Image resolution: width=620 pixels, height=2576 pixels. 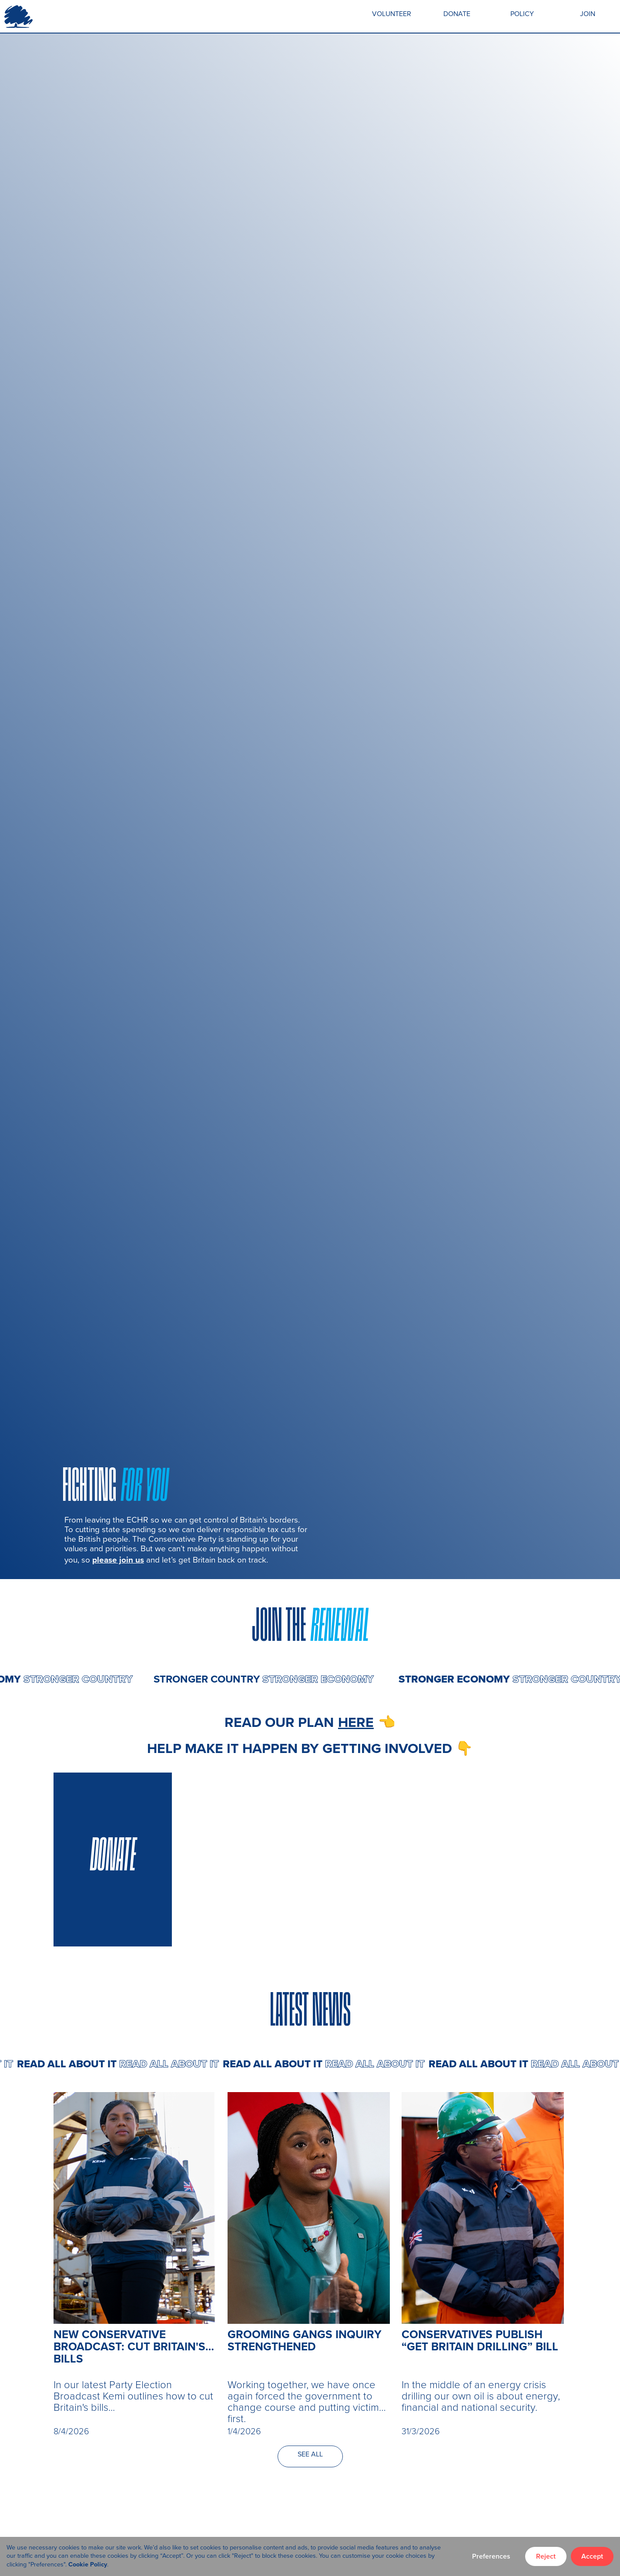 I want to click on POLICY, so click(x=522, y=14).